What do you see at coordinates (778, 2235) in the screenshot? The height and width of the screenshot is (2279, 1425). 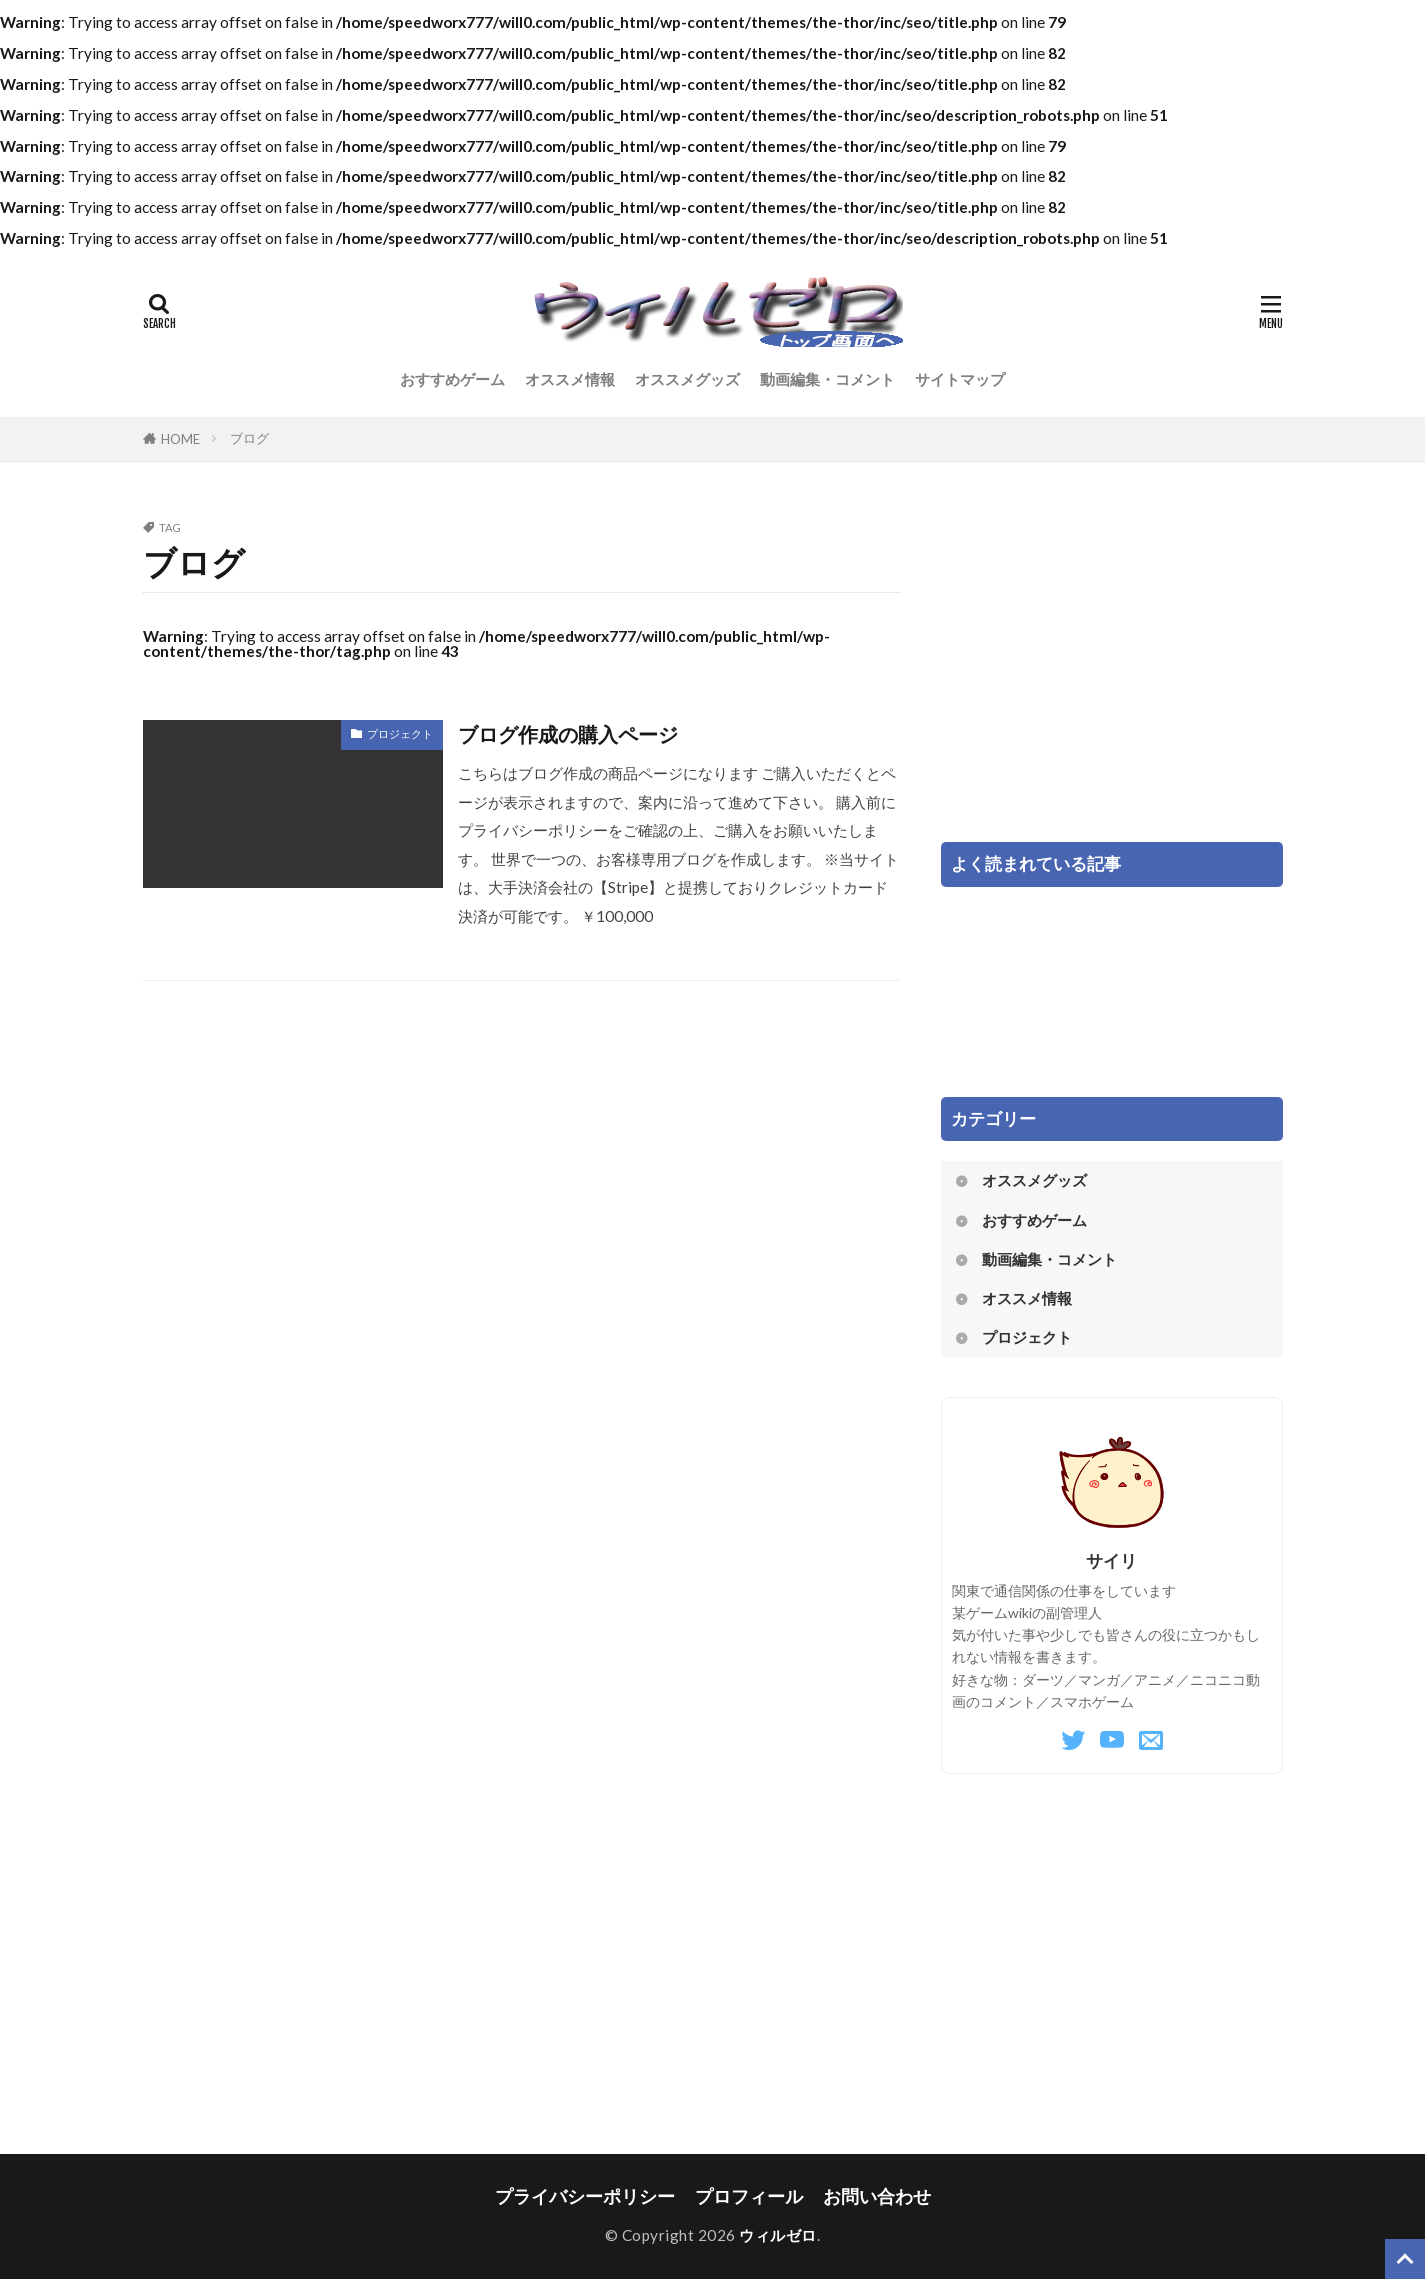 I see `ウィルゼロ` at bounding box center [778, 2235].